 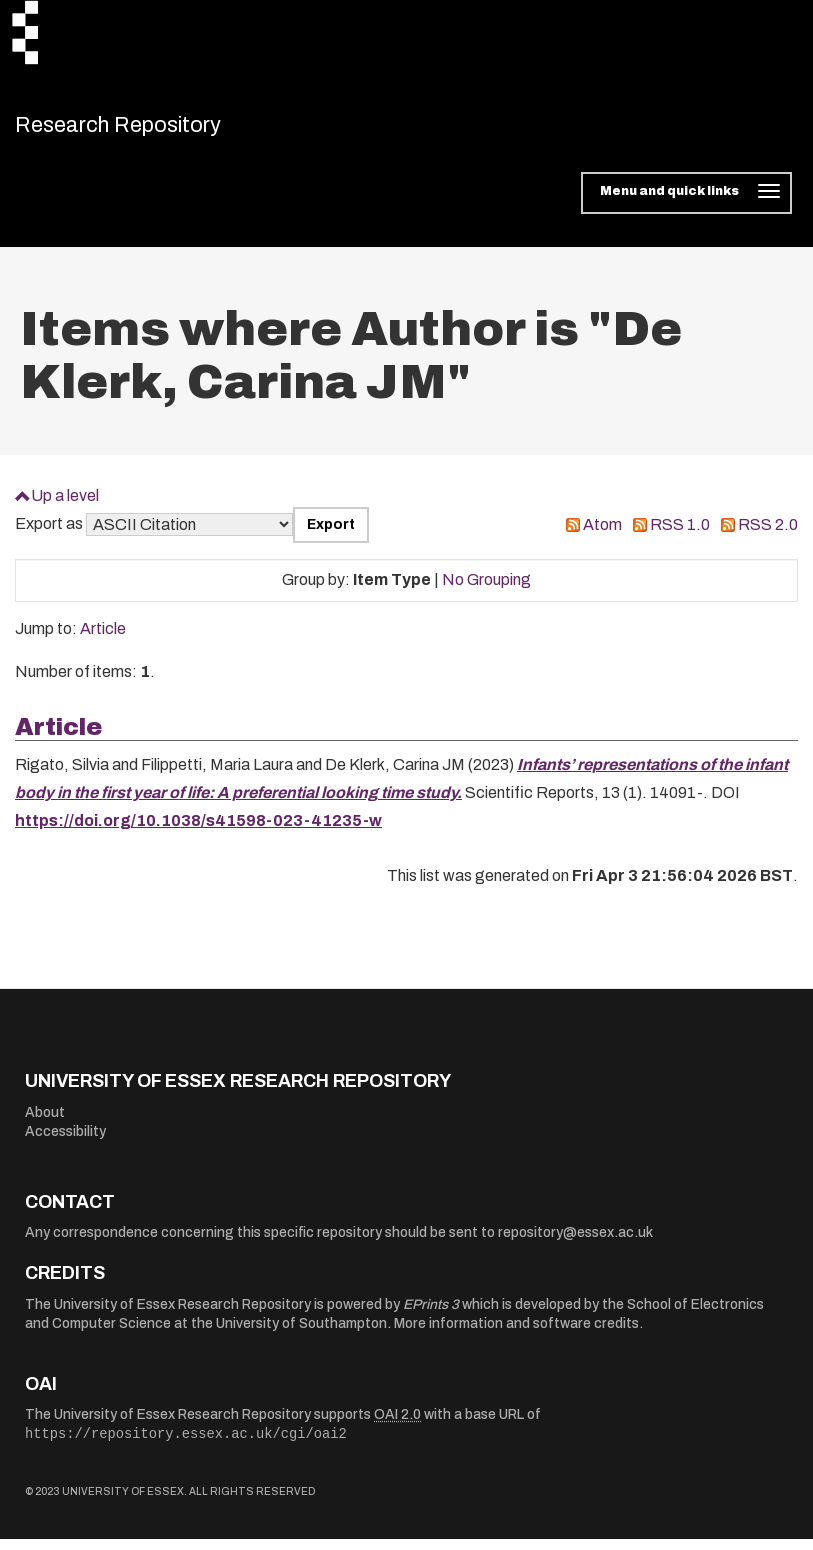 I want to click on RSS 2.0, so click(x=768, y=535).